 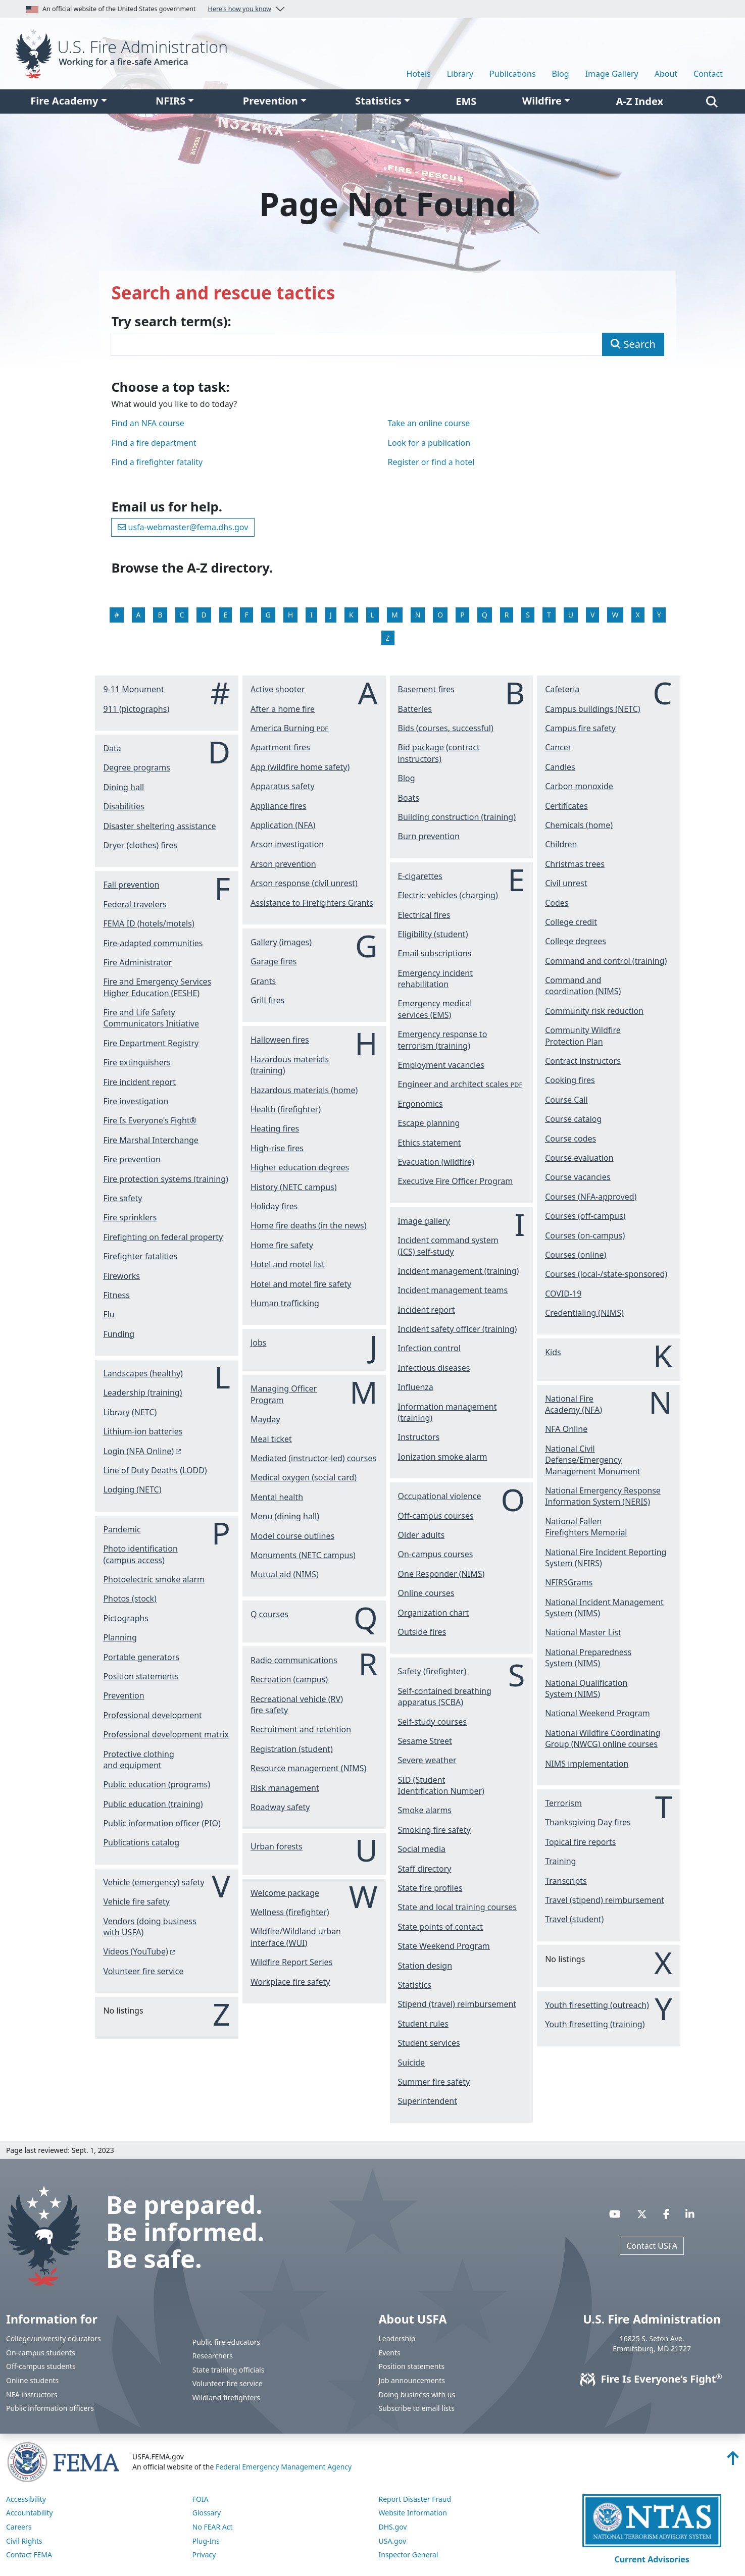 I want to click on Fitness, so click(x=116, y=1295).